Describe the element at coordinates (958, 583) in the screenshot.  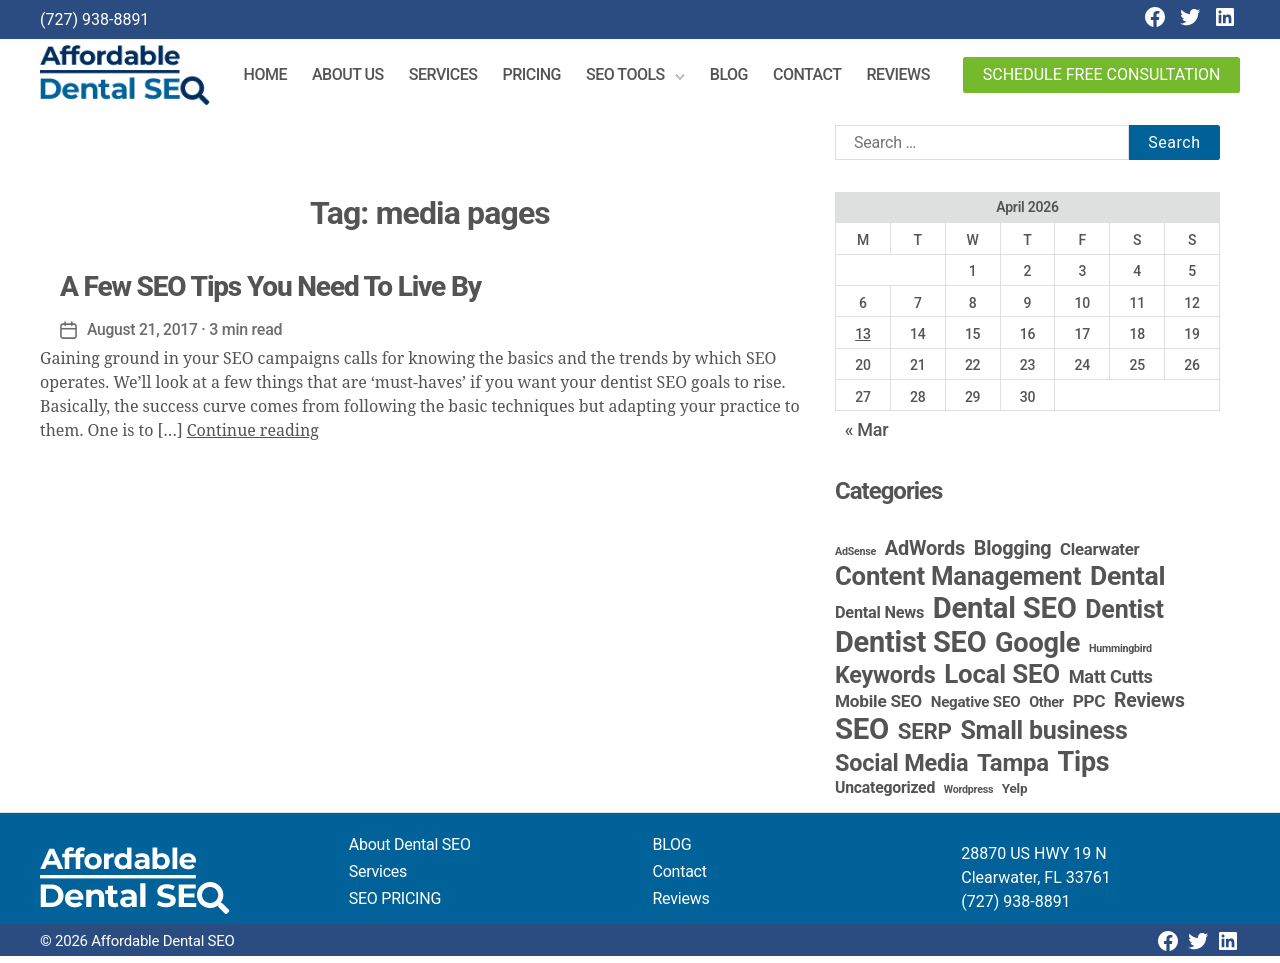
I see `Content Management [Content Management (80 items)]` at that location.